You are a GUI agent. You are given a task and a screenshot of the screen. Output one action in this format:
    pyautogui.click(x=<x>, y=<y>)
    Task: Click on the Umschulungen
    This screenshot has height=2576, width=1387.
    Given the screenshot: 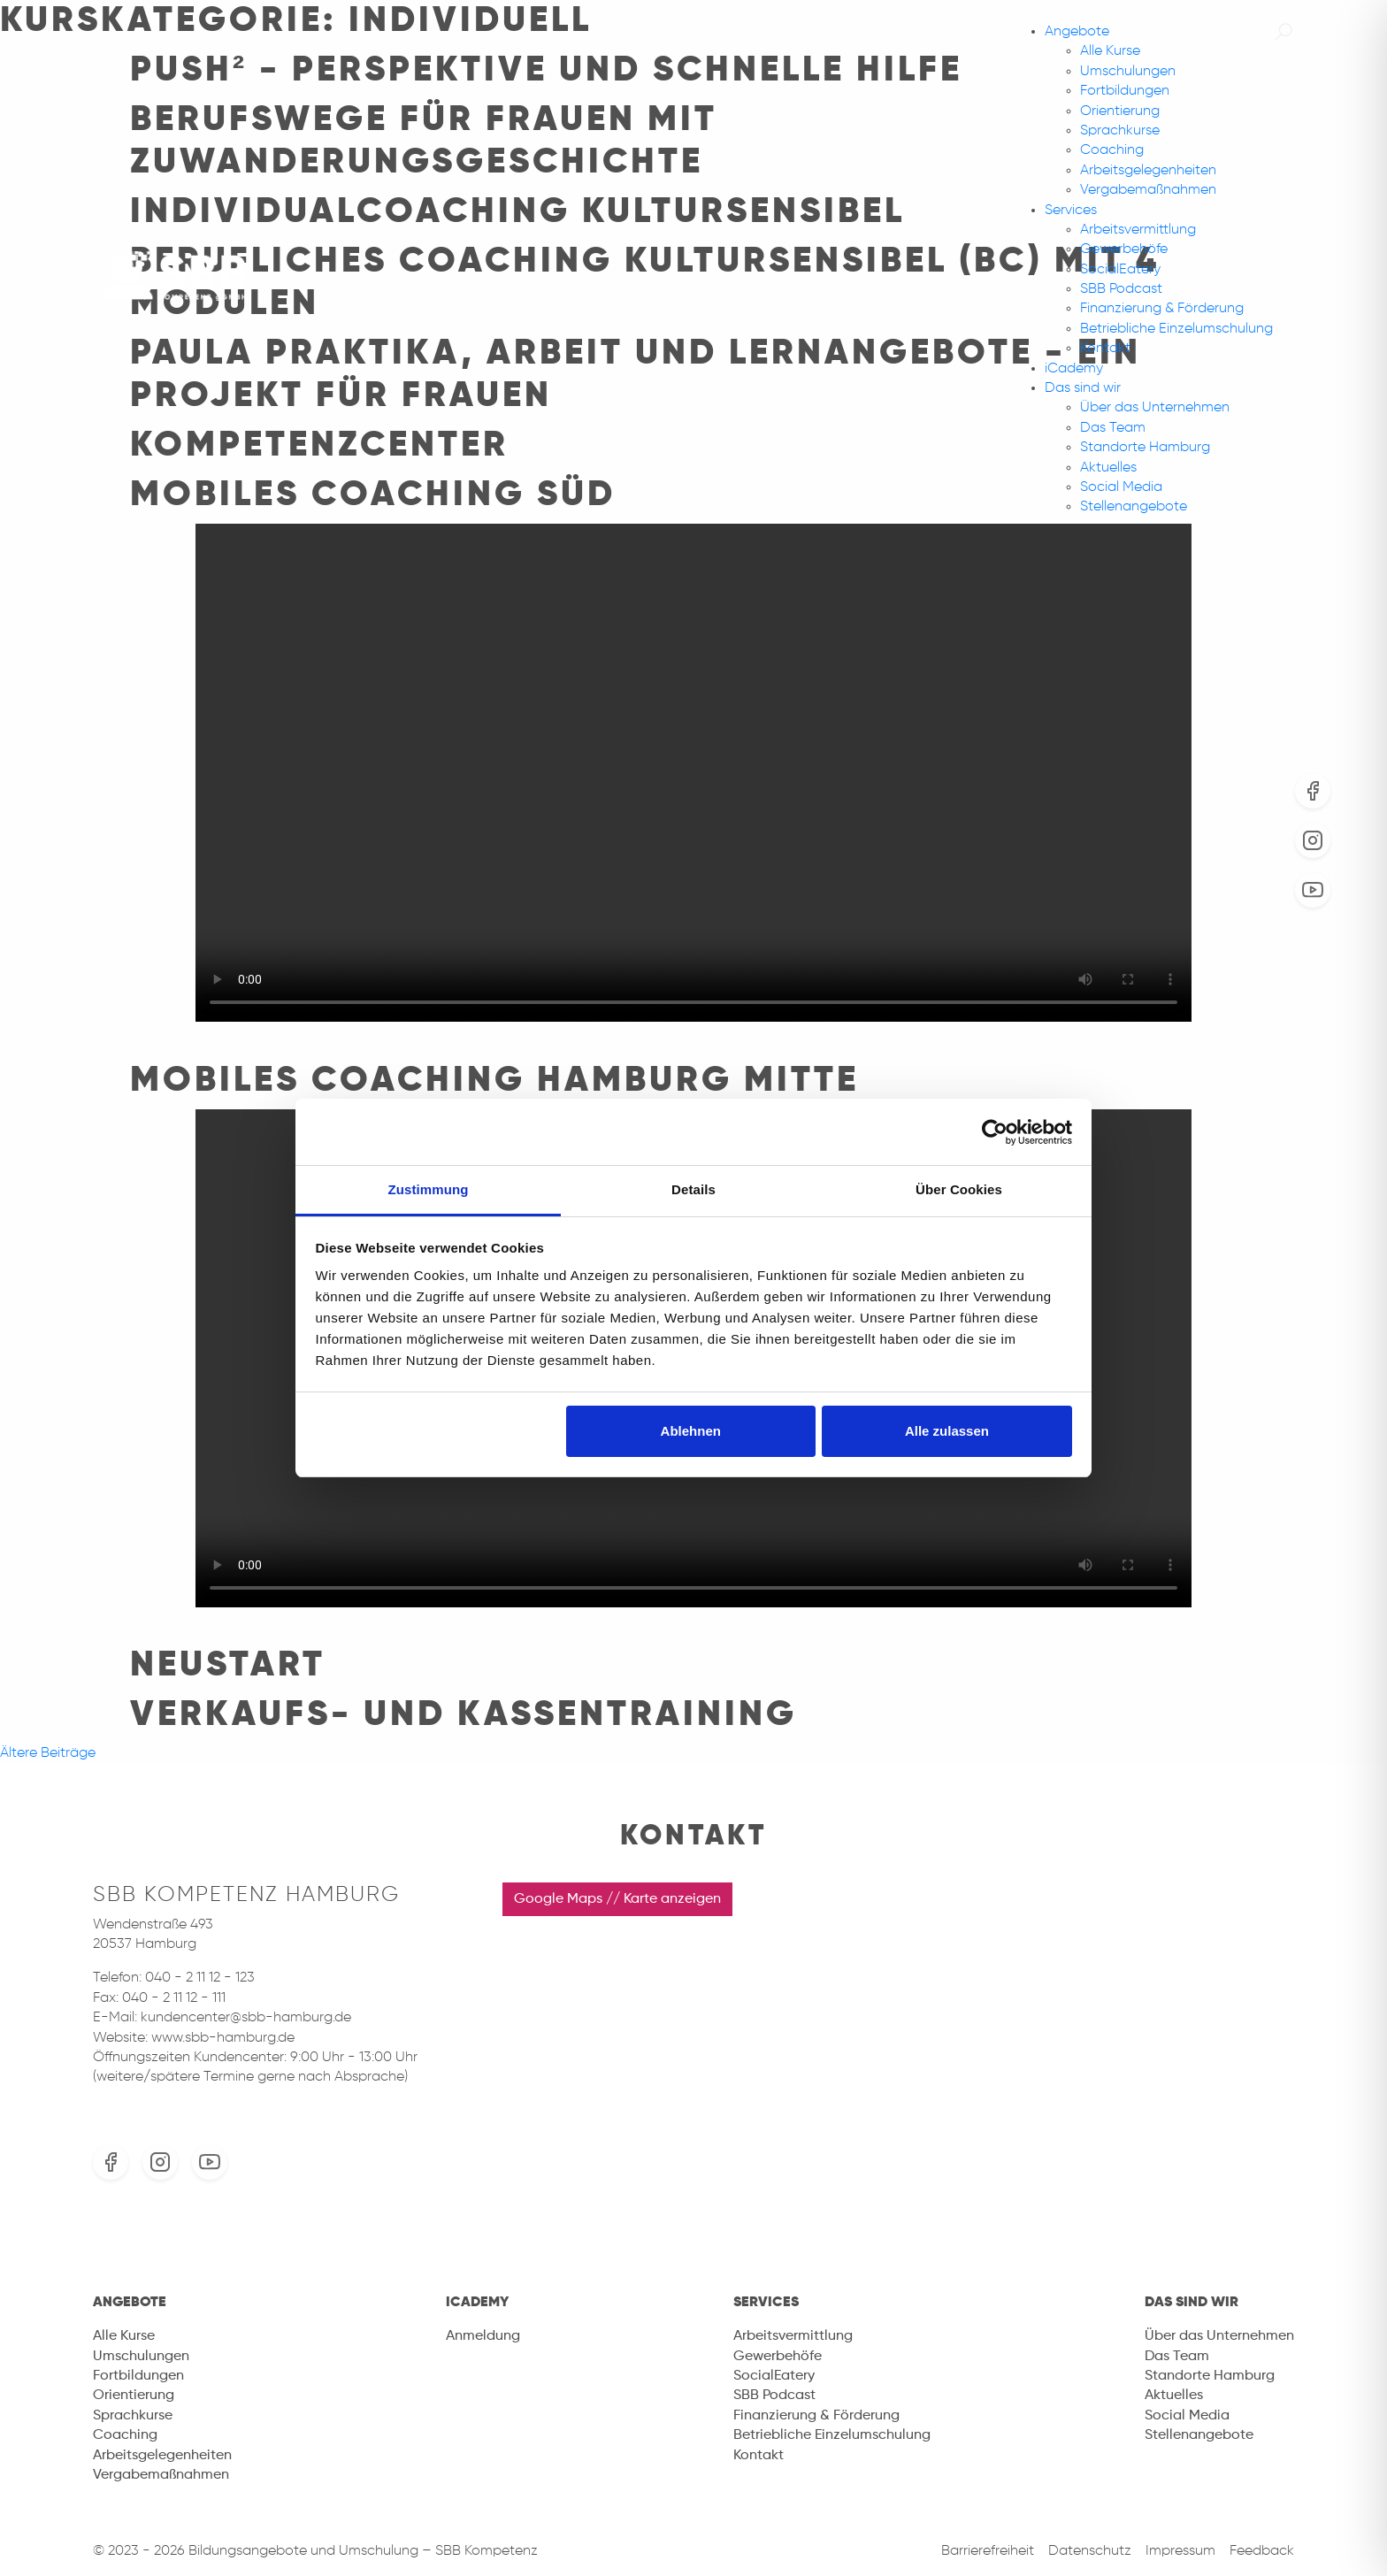 What is the action you would take?
    pyautogui.click(x=1128, y=72)
    